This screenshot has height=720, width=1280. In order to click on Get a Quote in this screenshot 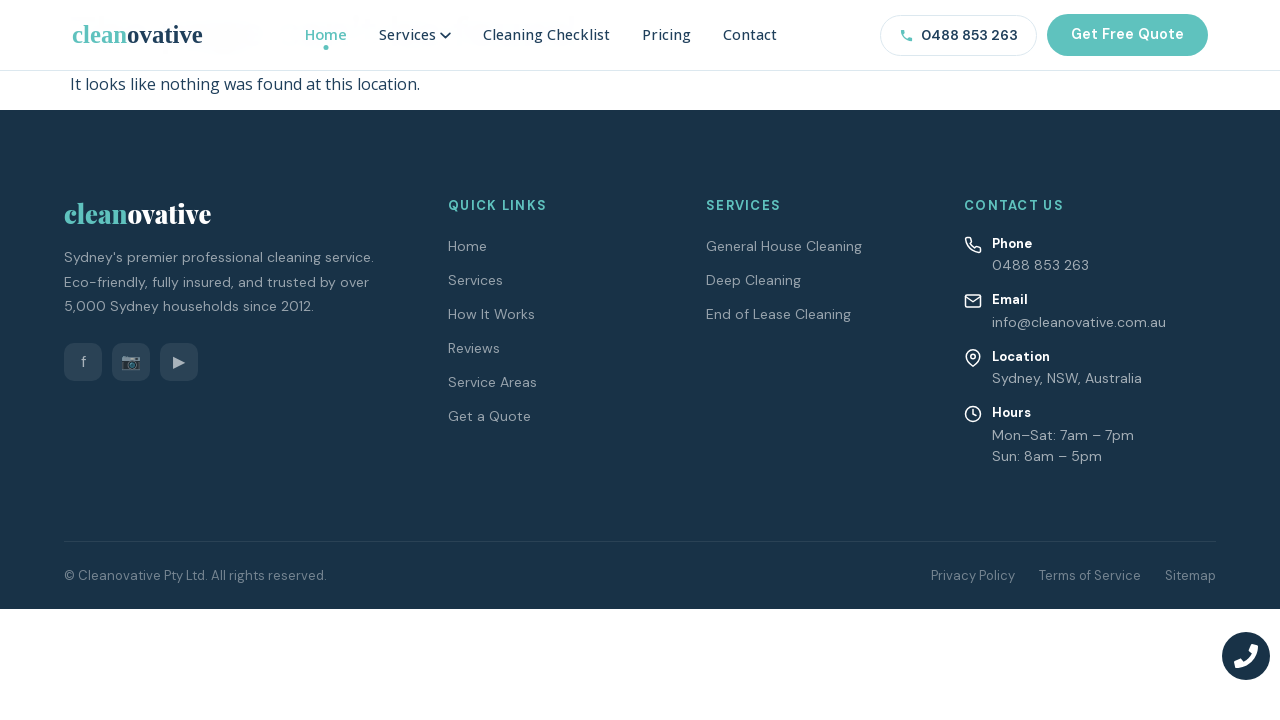, I will do `click(489, 416)`.